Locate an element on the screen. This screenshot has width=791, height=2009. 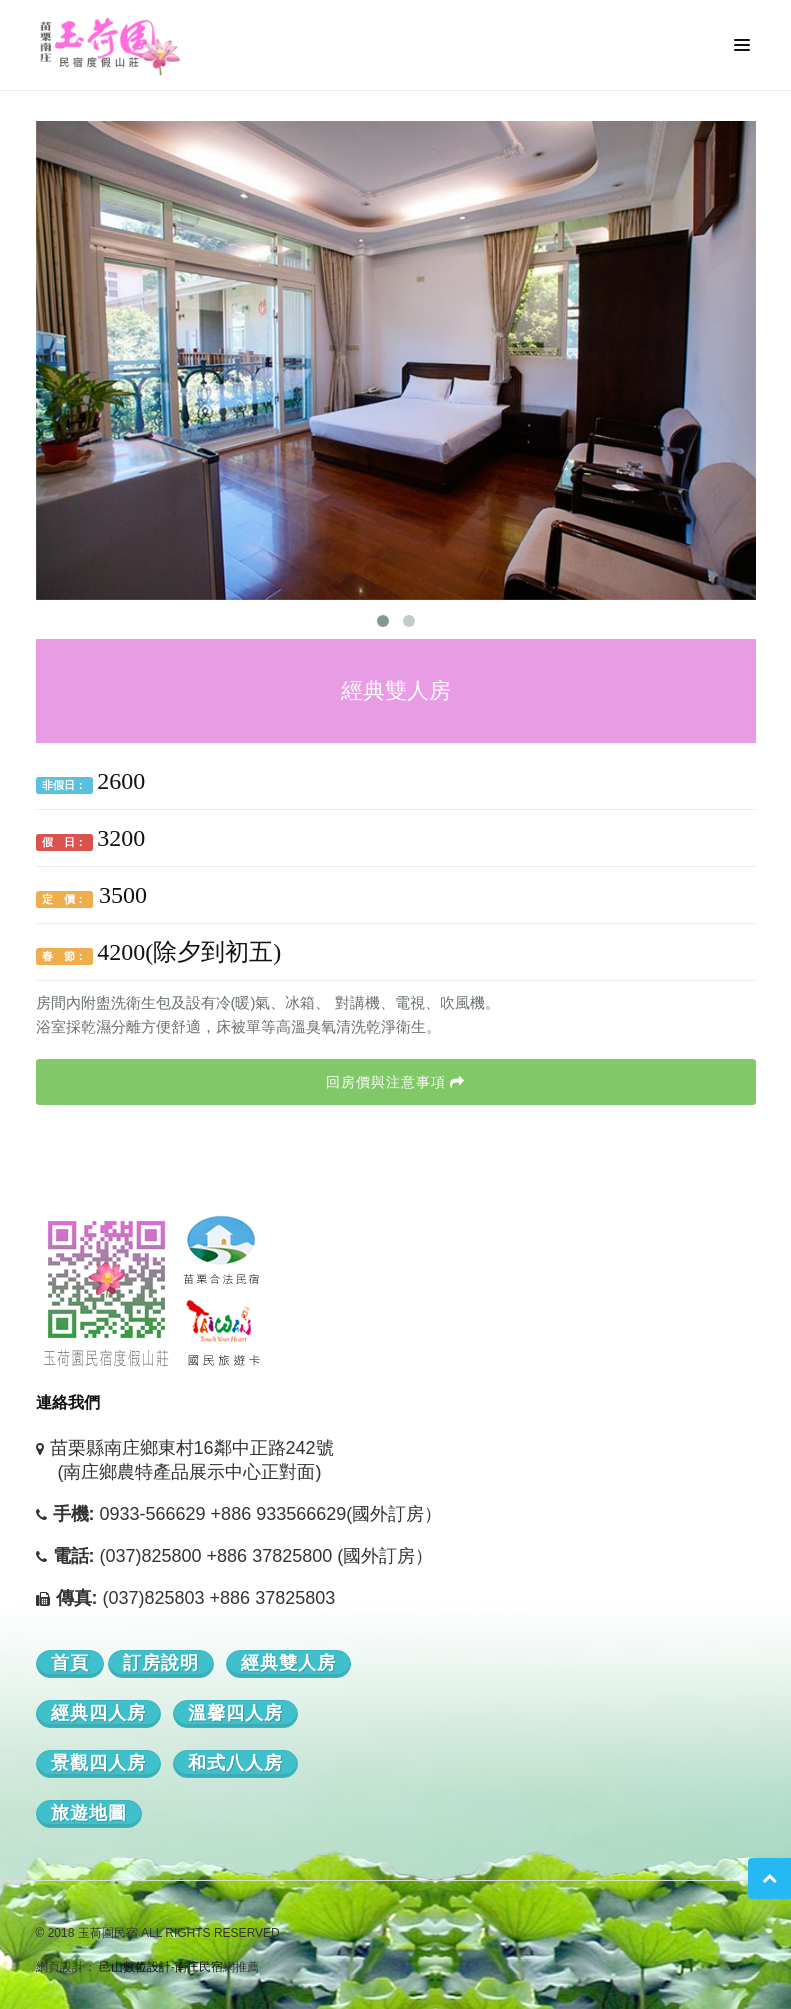
溫馨四人房 is located at coordinates (235, 1713).